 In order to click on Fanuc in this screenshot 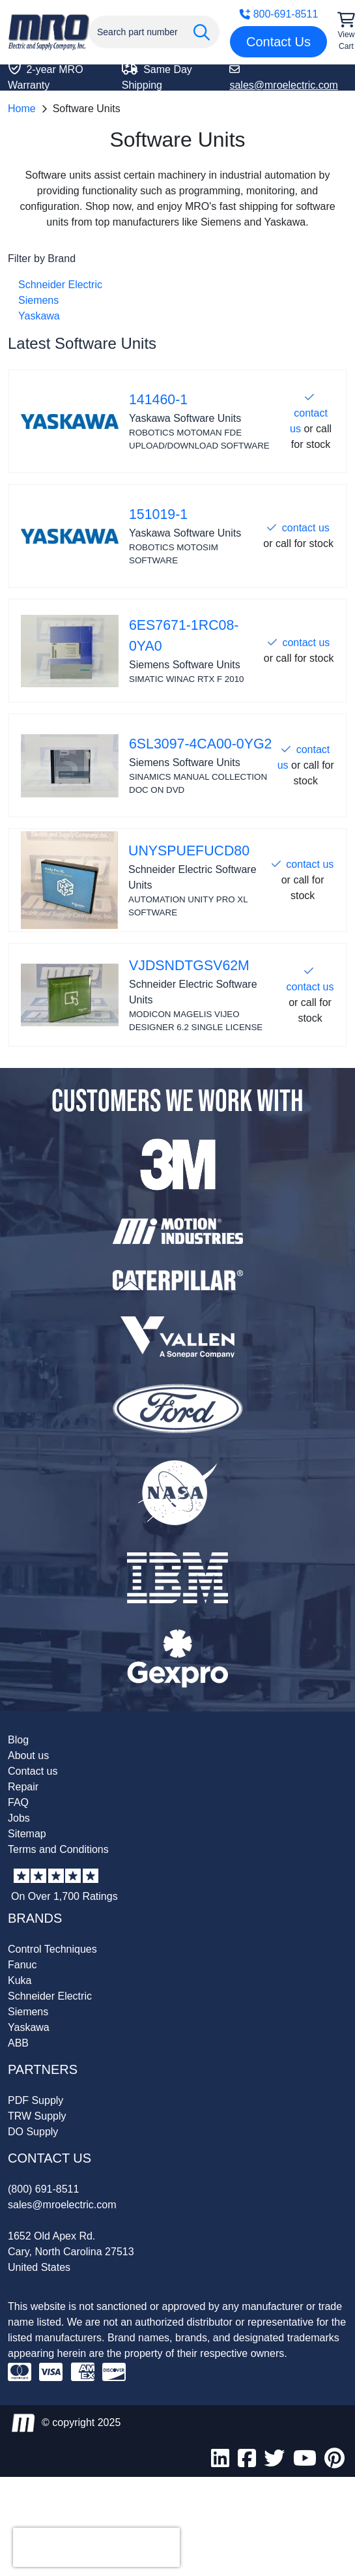, I will do `click(22, 1964)`.